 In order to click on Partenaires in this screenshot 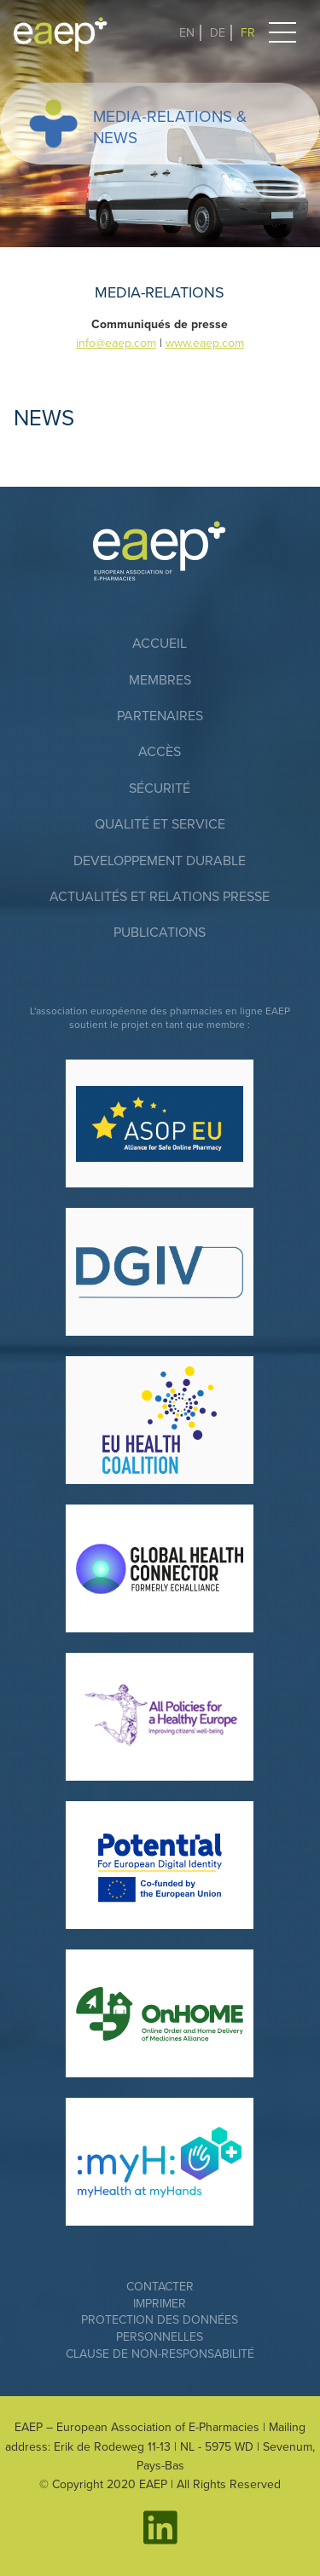, I will do `click(160, 716)`.